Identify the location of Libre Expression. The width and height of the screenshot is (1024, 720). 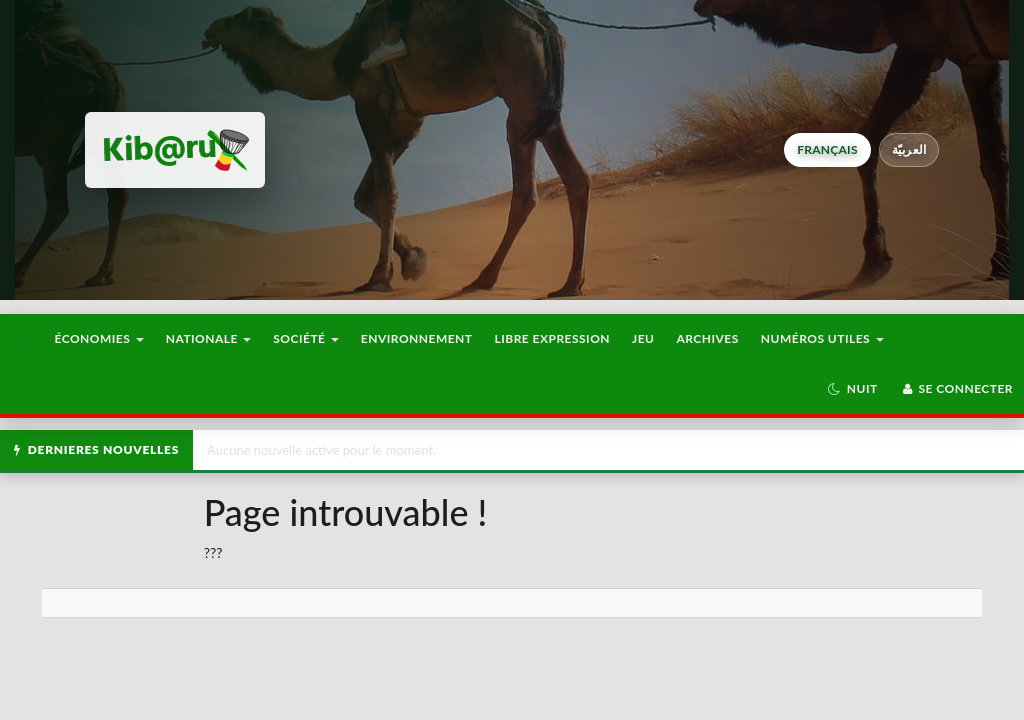
(553, 338).